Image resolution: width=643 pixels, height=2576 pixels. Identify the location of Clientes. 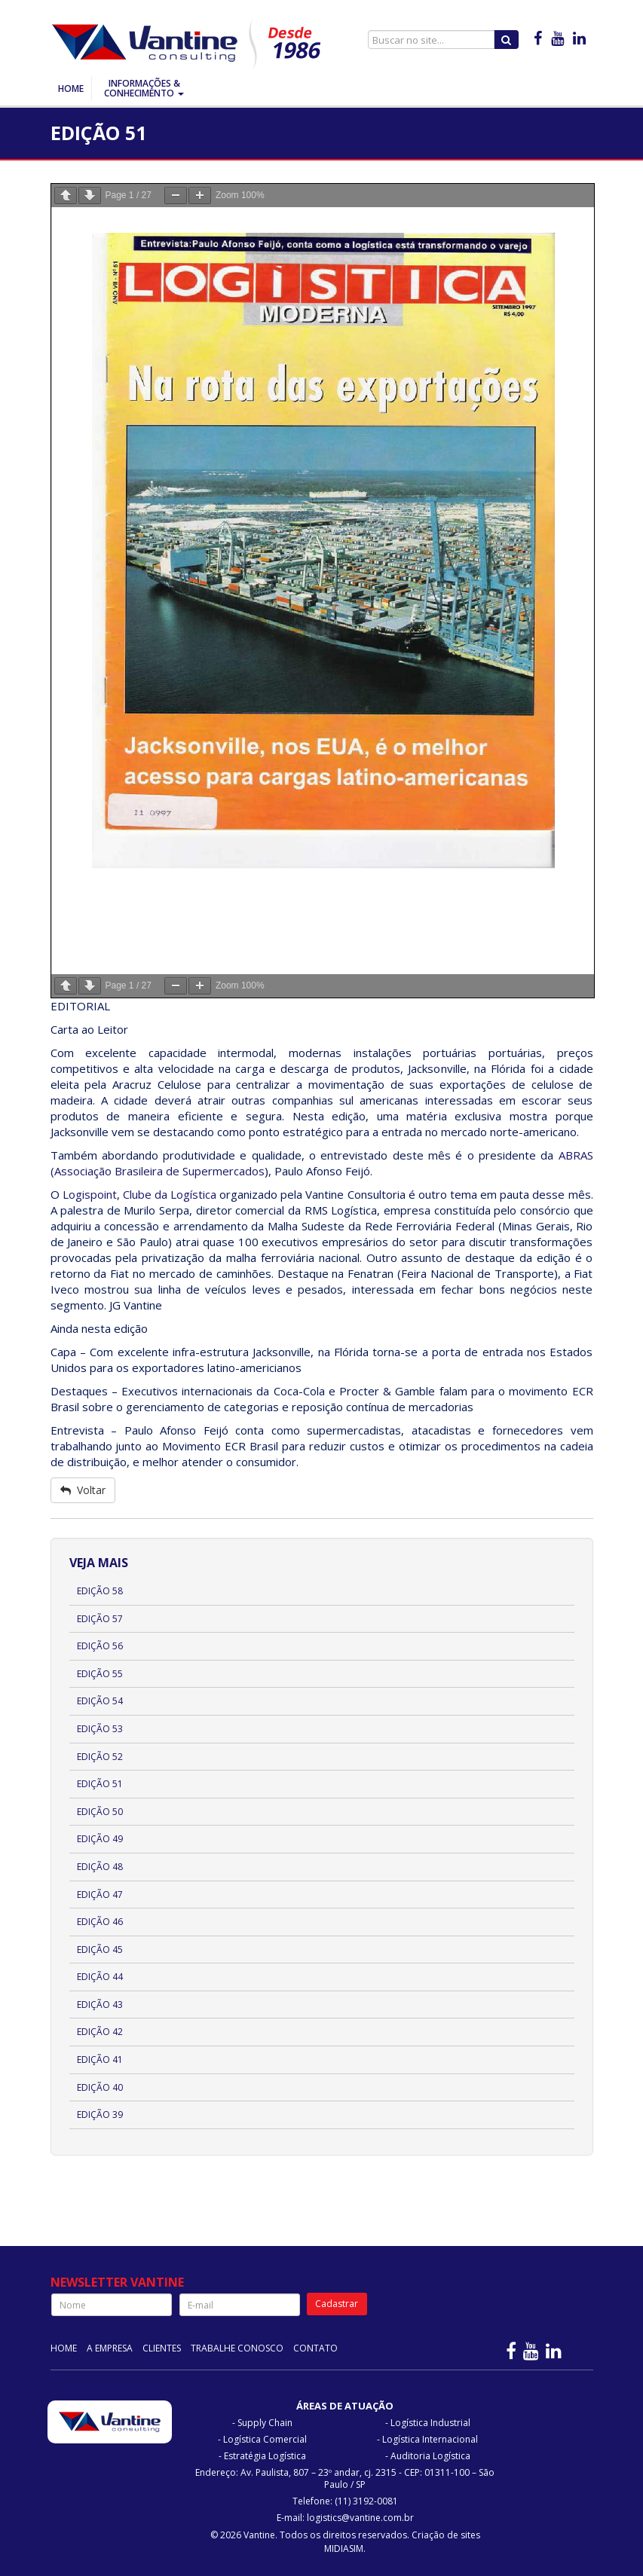
(161, 2348).